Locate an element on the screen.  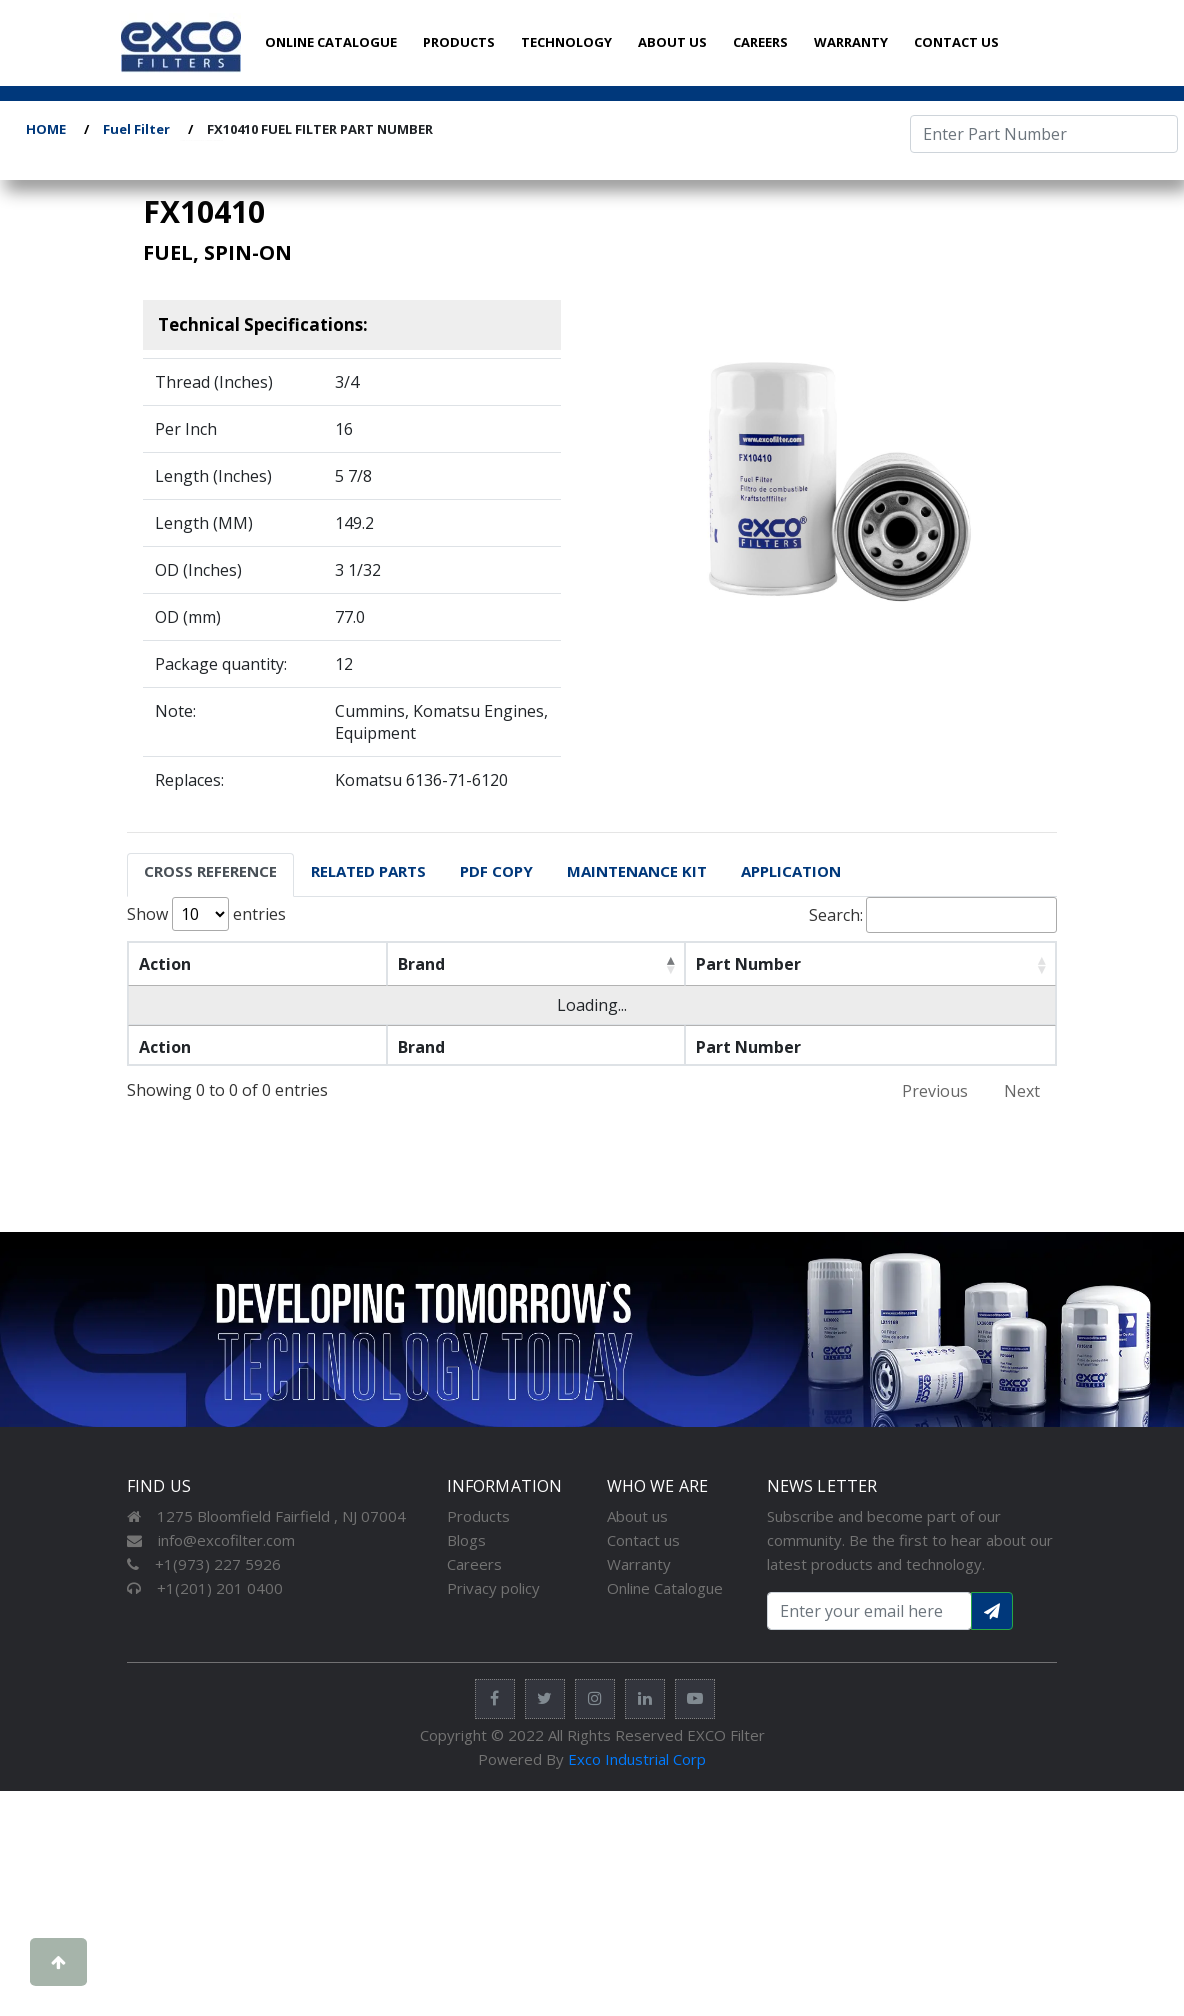
Contact us is located at coordinates (643, 1540).